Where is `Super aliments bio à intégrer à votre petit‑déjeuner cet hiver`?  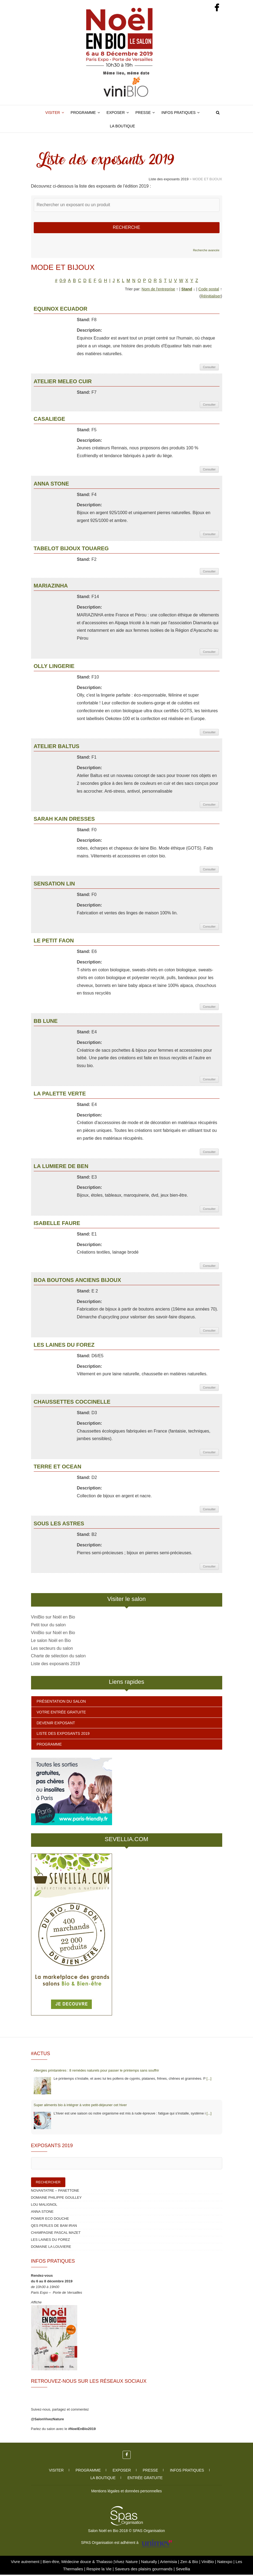 Super aliments bio à intégrer à votre petit‑déjeuner cet hiver is located at coordinates (80, 2106).